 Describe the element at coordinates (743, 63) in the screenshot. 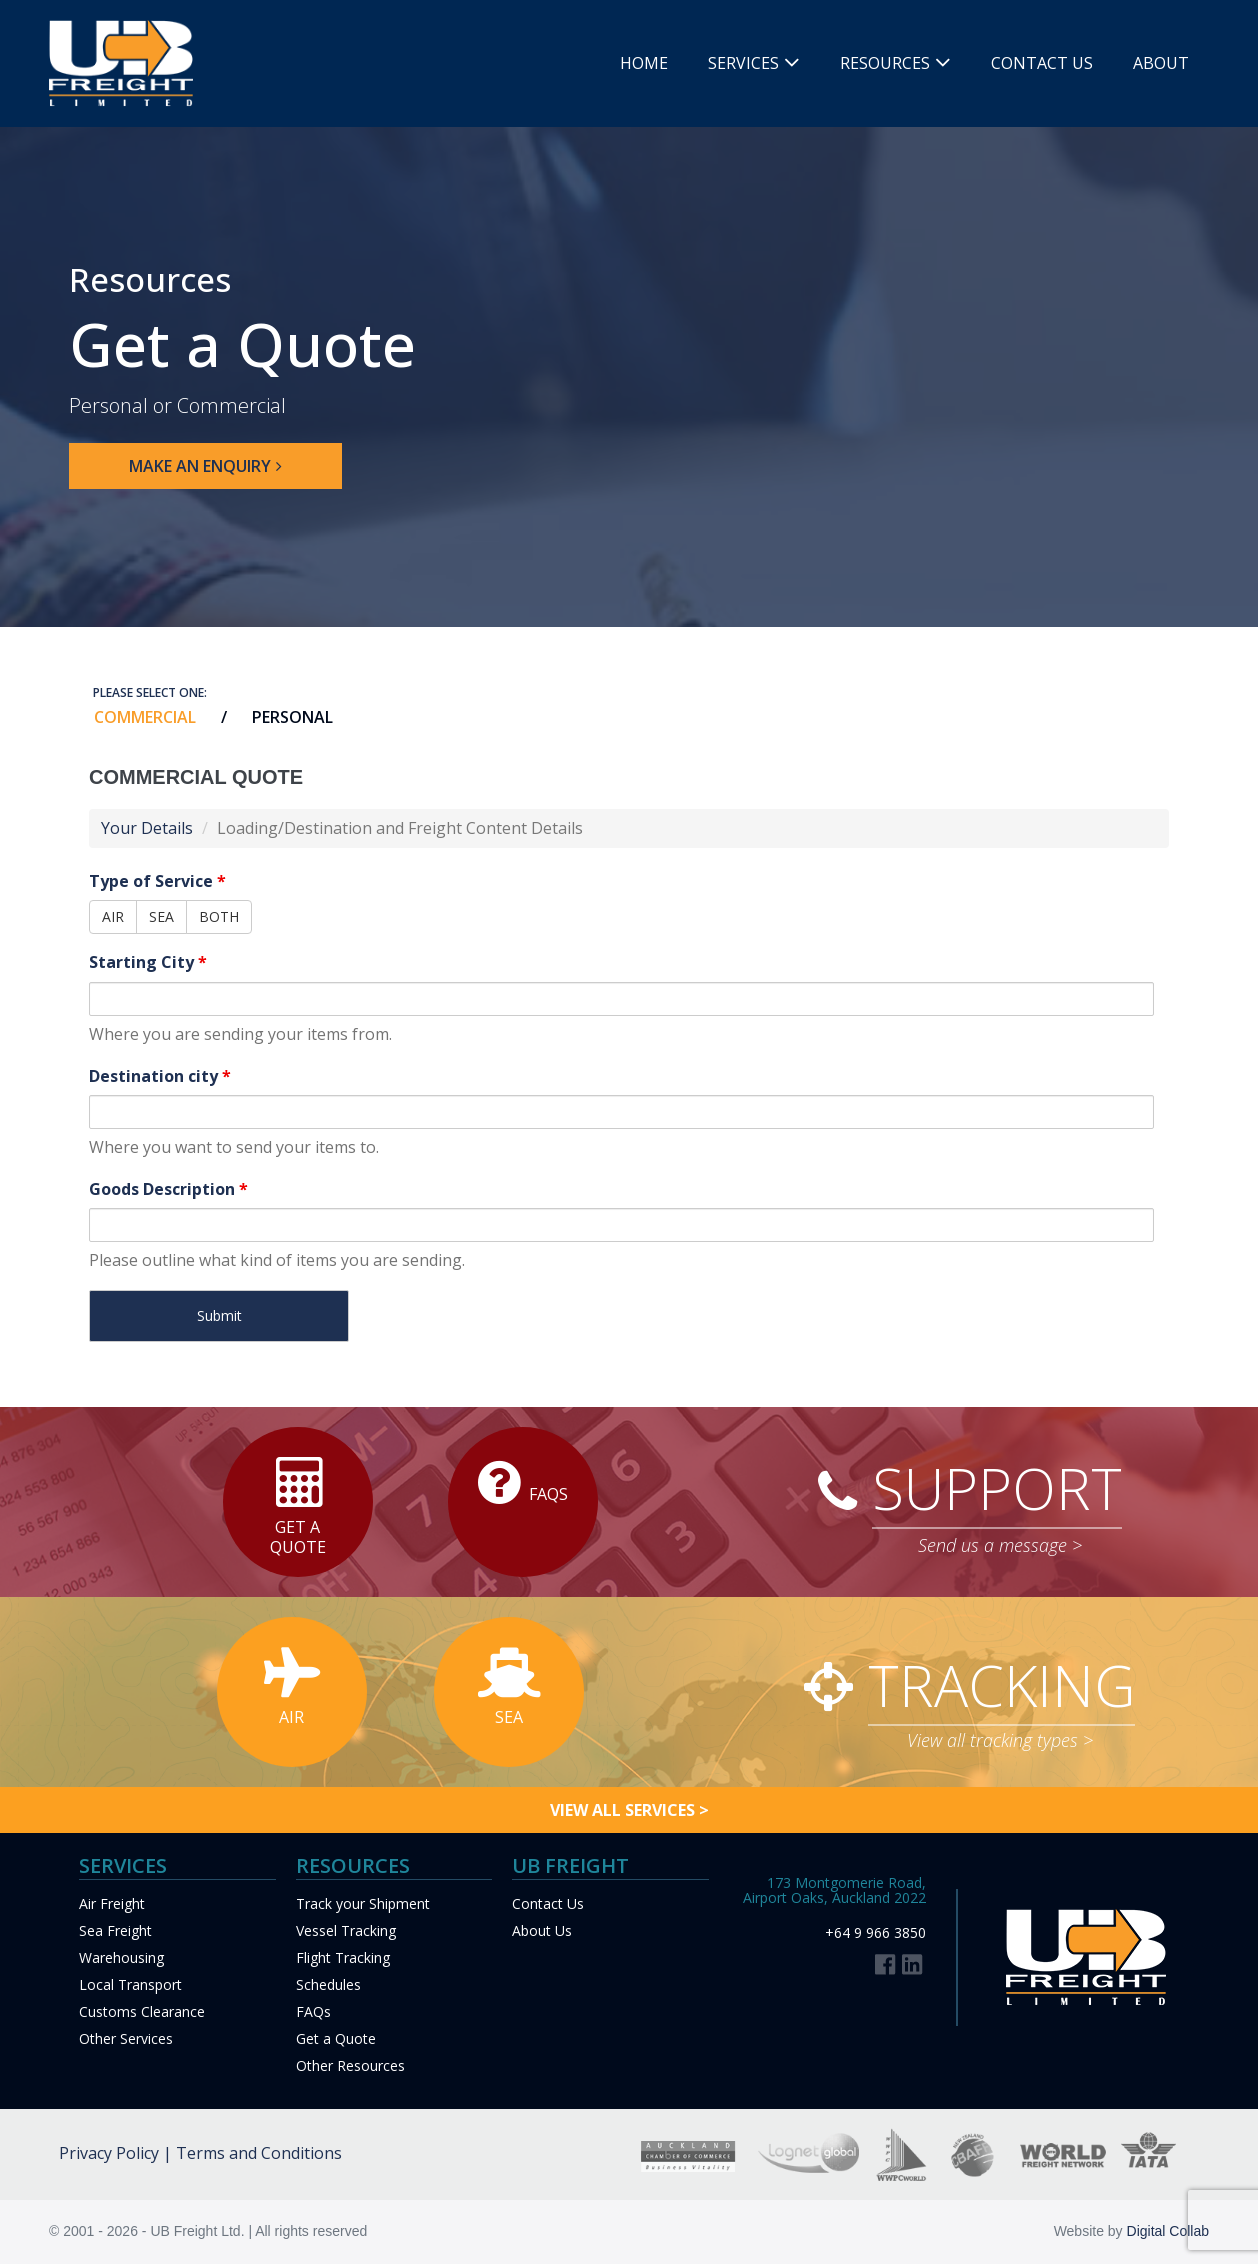

I see `Services` at that location.